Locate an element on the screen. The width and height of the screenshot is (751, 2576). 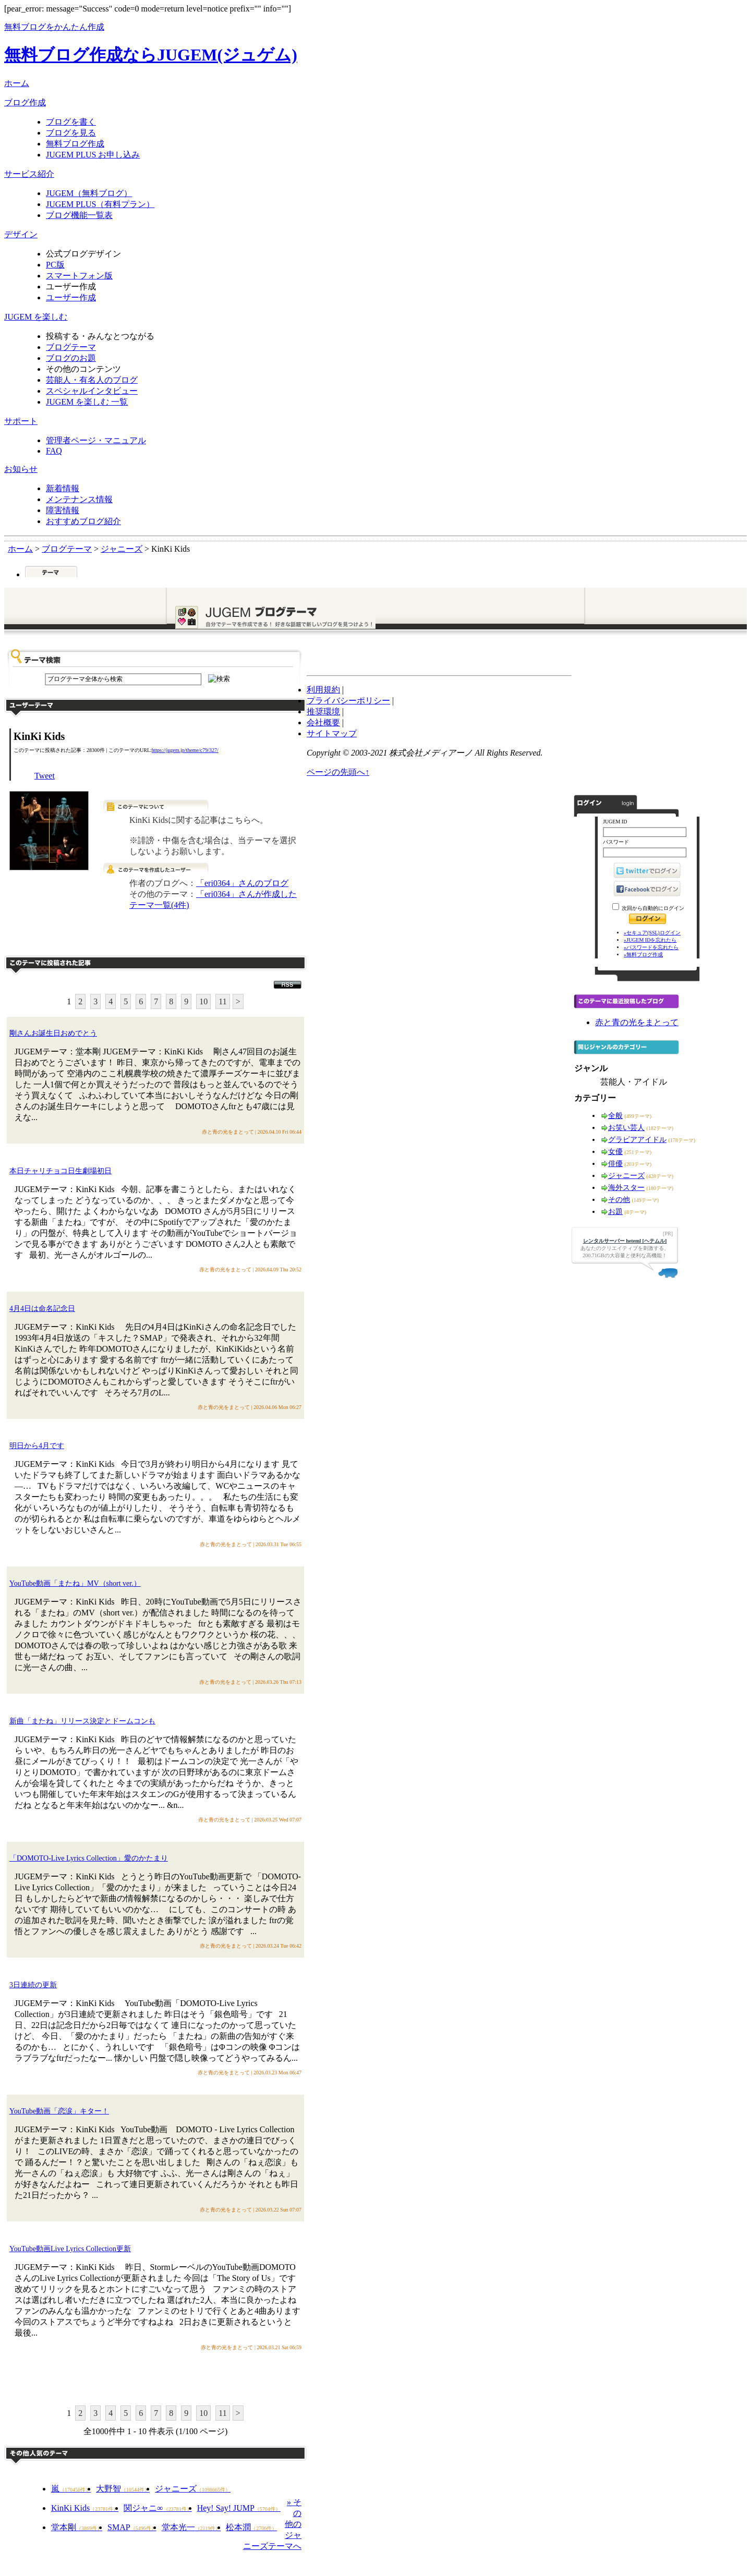
このテーマに記事を投稿する" is located at coordinates (155, 2379).